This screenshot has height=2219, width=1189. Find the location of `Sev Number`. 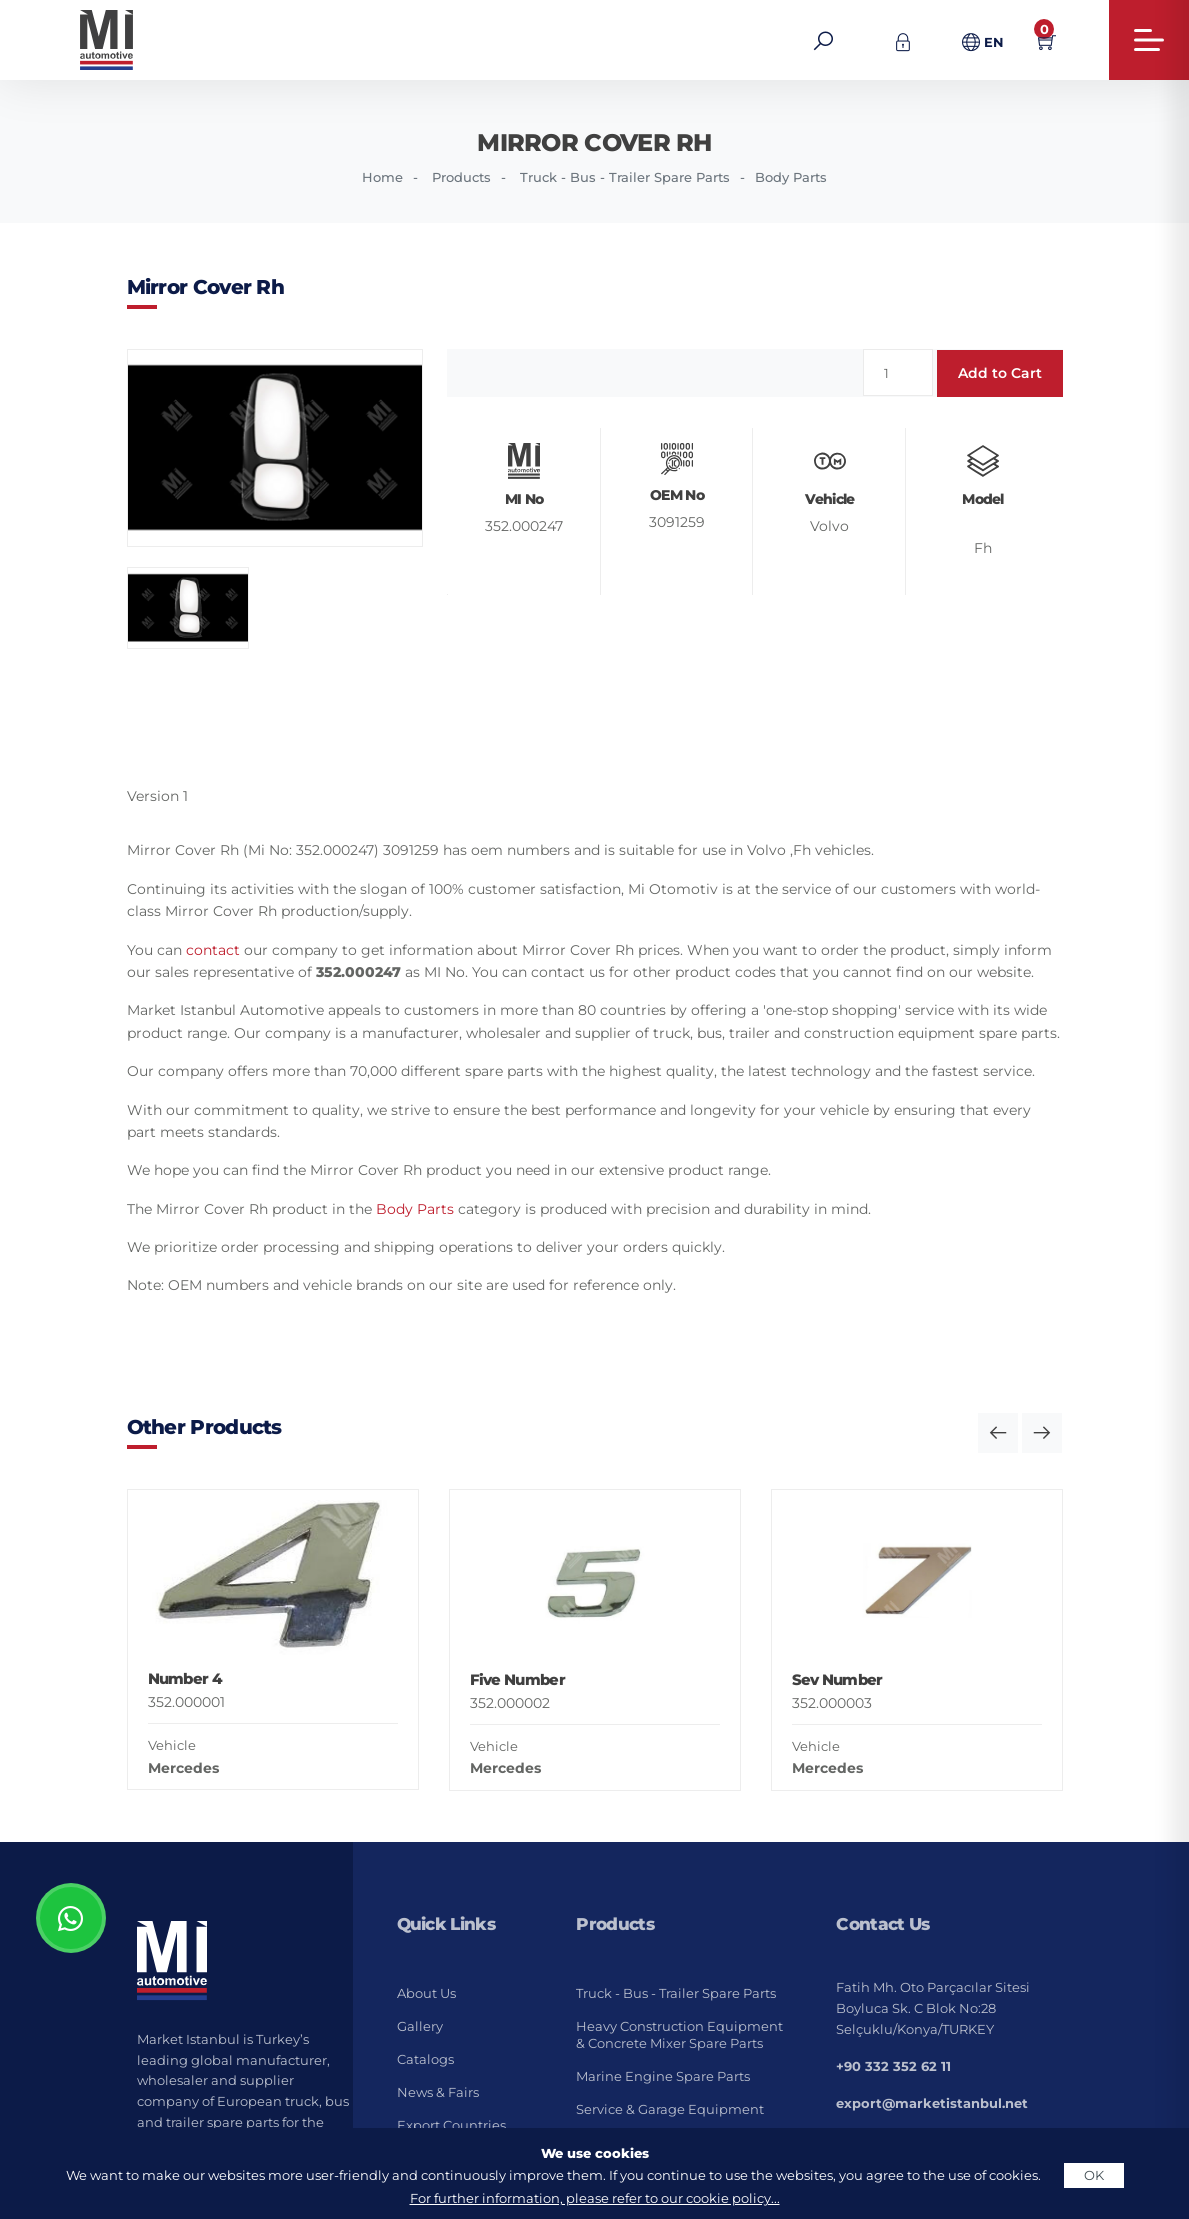

Sev Number is located at coordinates (837, 1679).